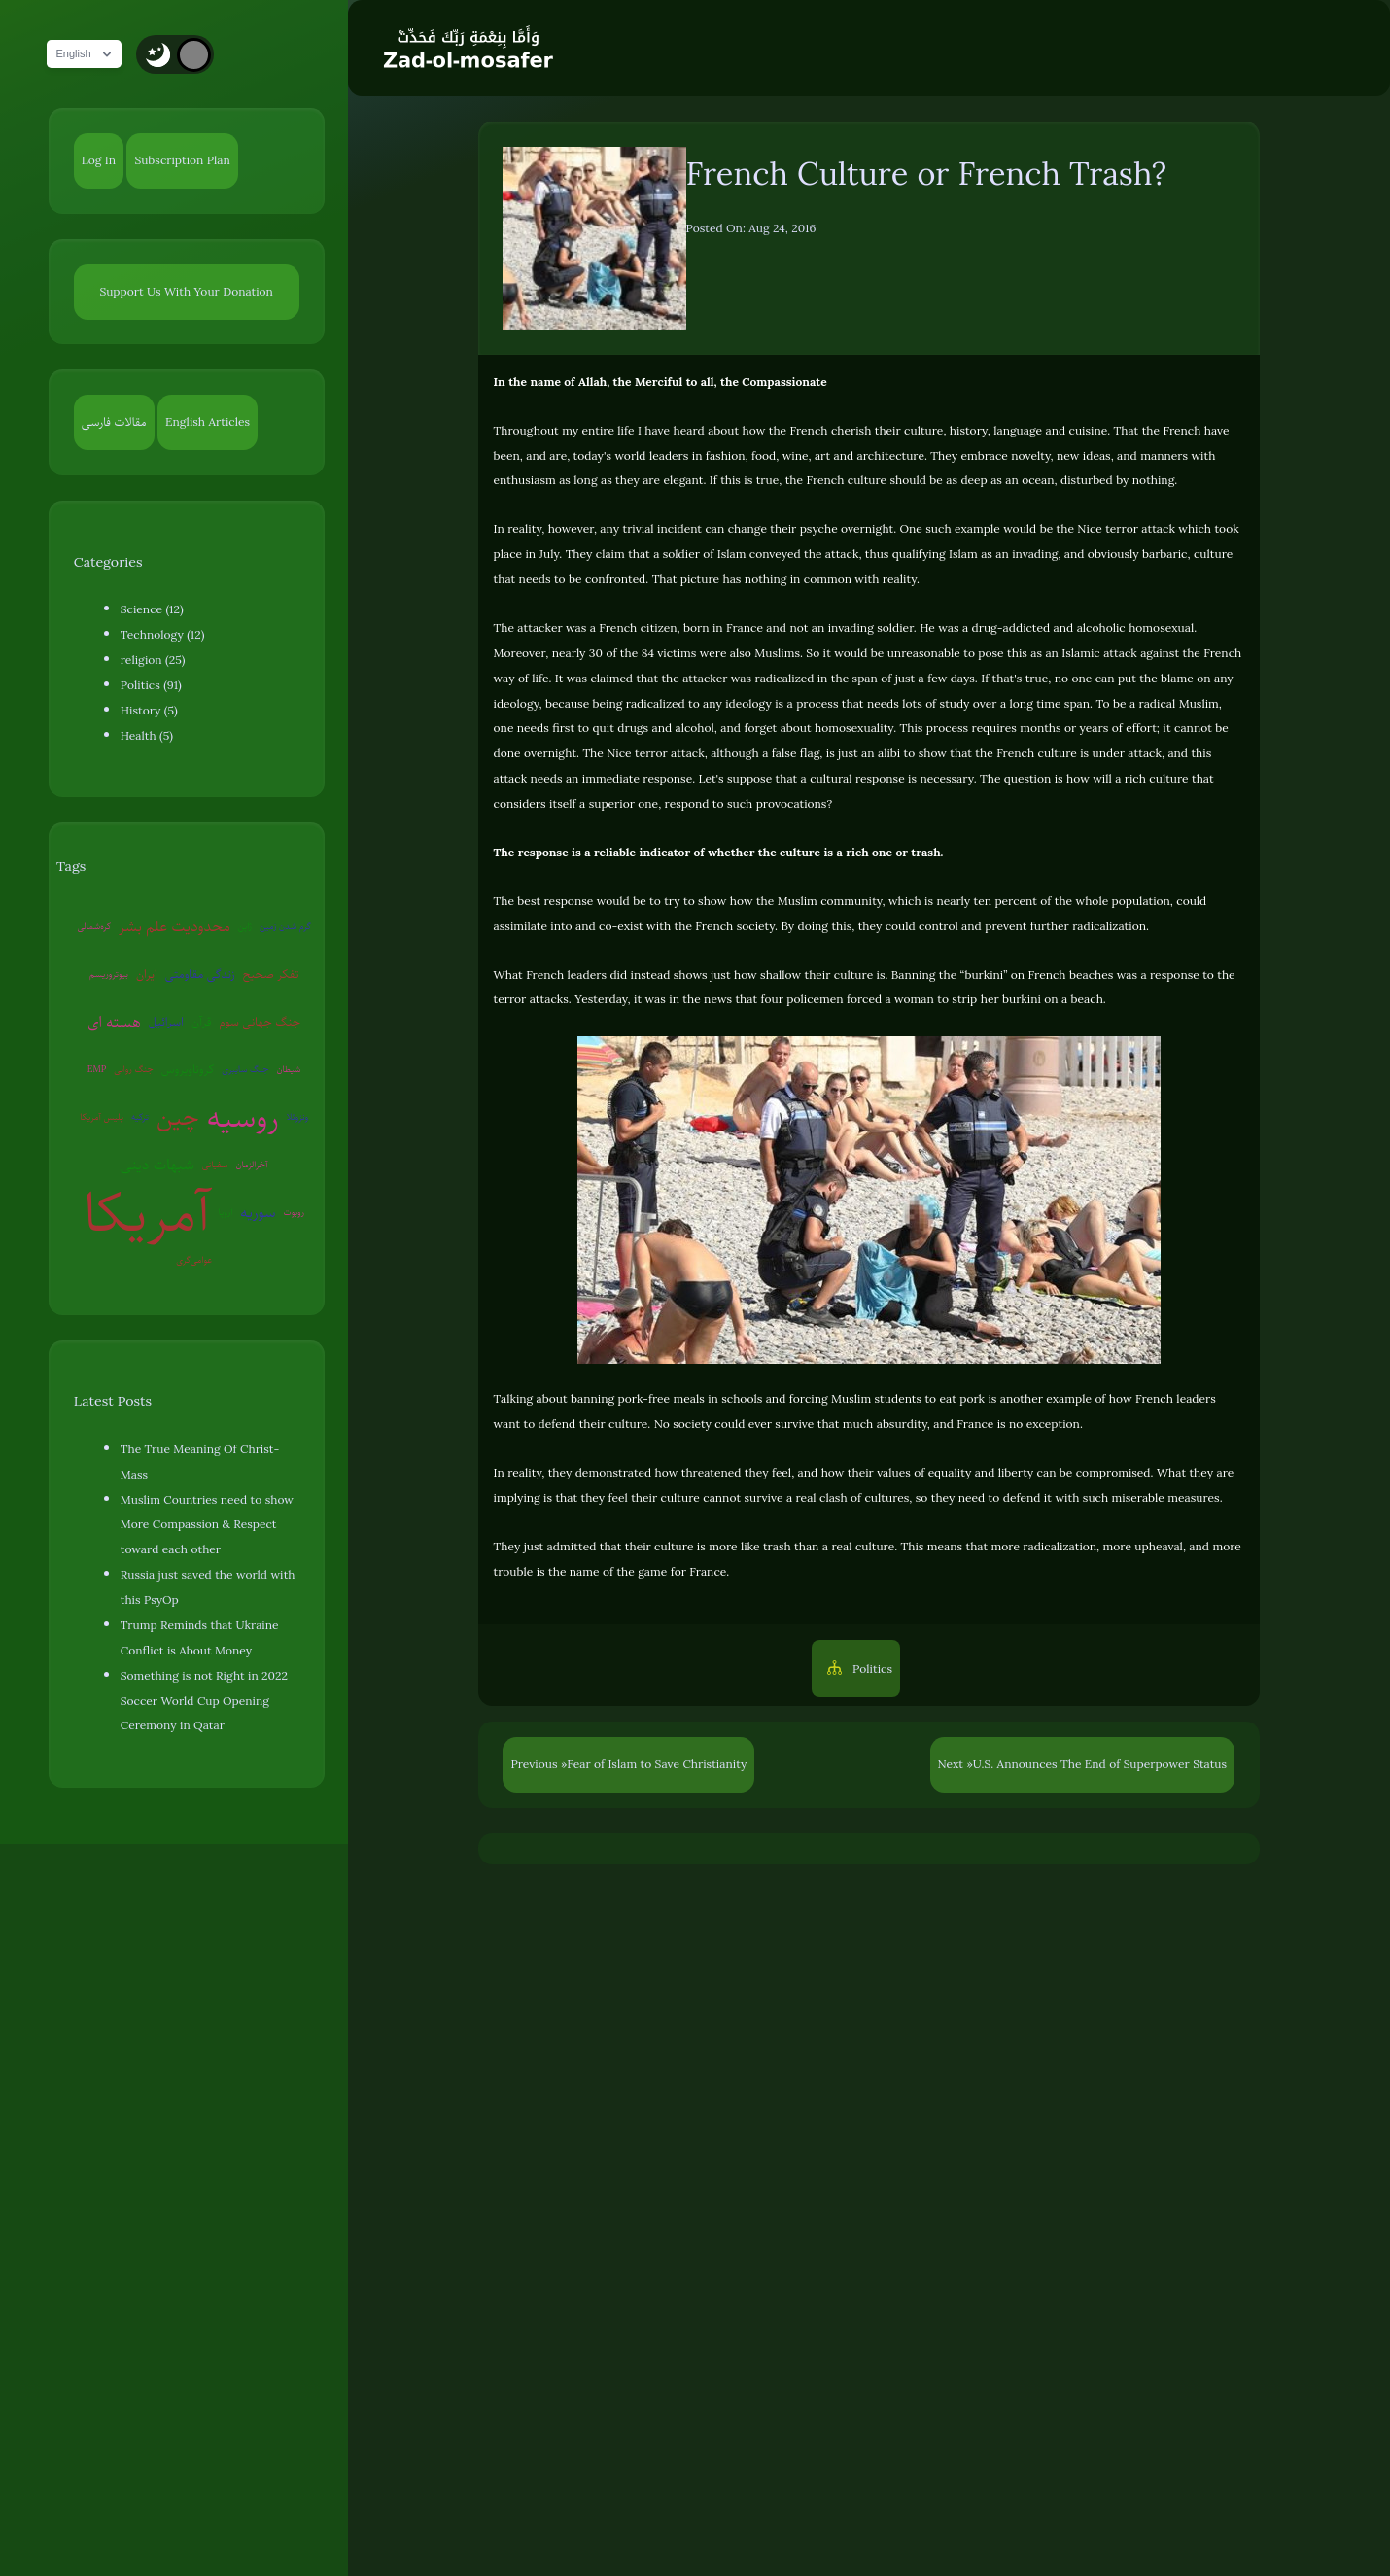 The width and height of the screenshot is (1390, 2576). What do you see at coordinates (245, 926) in the screenshot?
I see `ژاپن` at bounding box center [245, 926].